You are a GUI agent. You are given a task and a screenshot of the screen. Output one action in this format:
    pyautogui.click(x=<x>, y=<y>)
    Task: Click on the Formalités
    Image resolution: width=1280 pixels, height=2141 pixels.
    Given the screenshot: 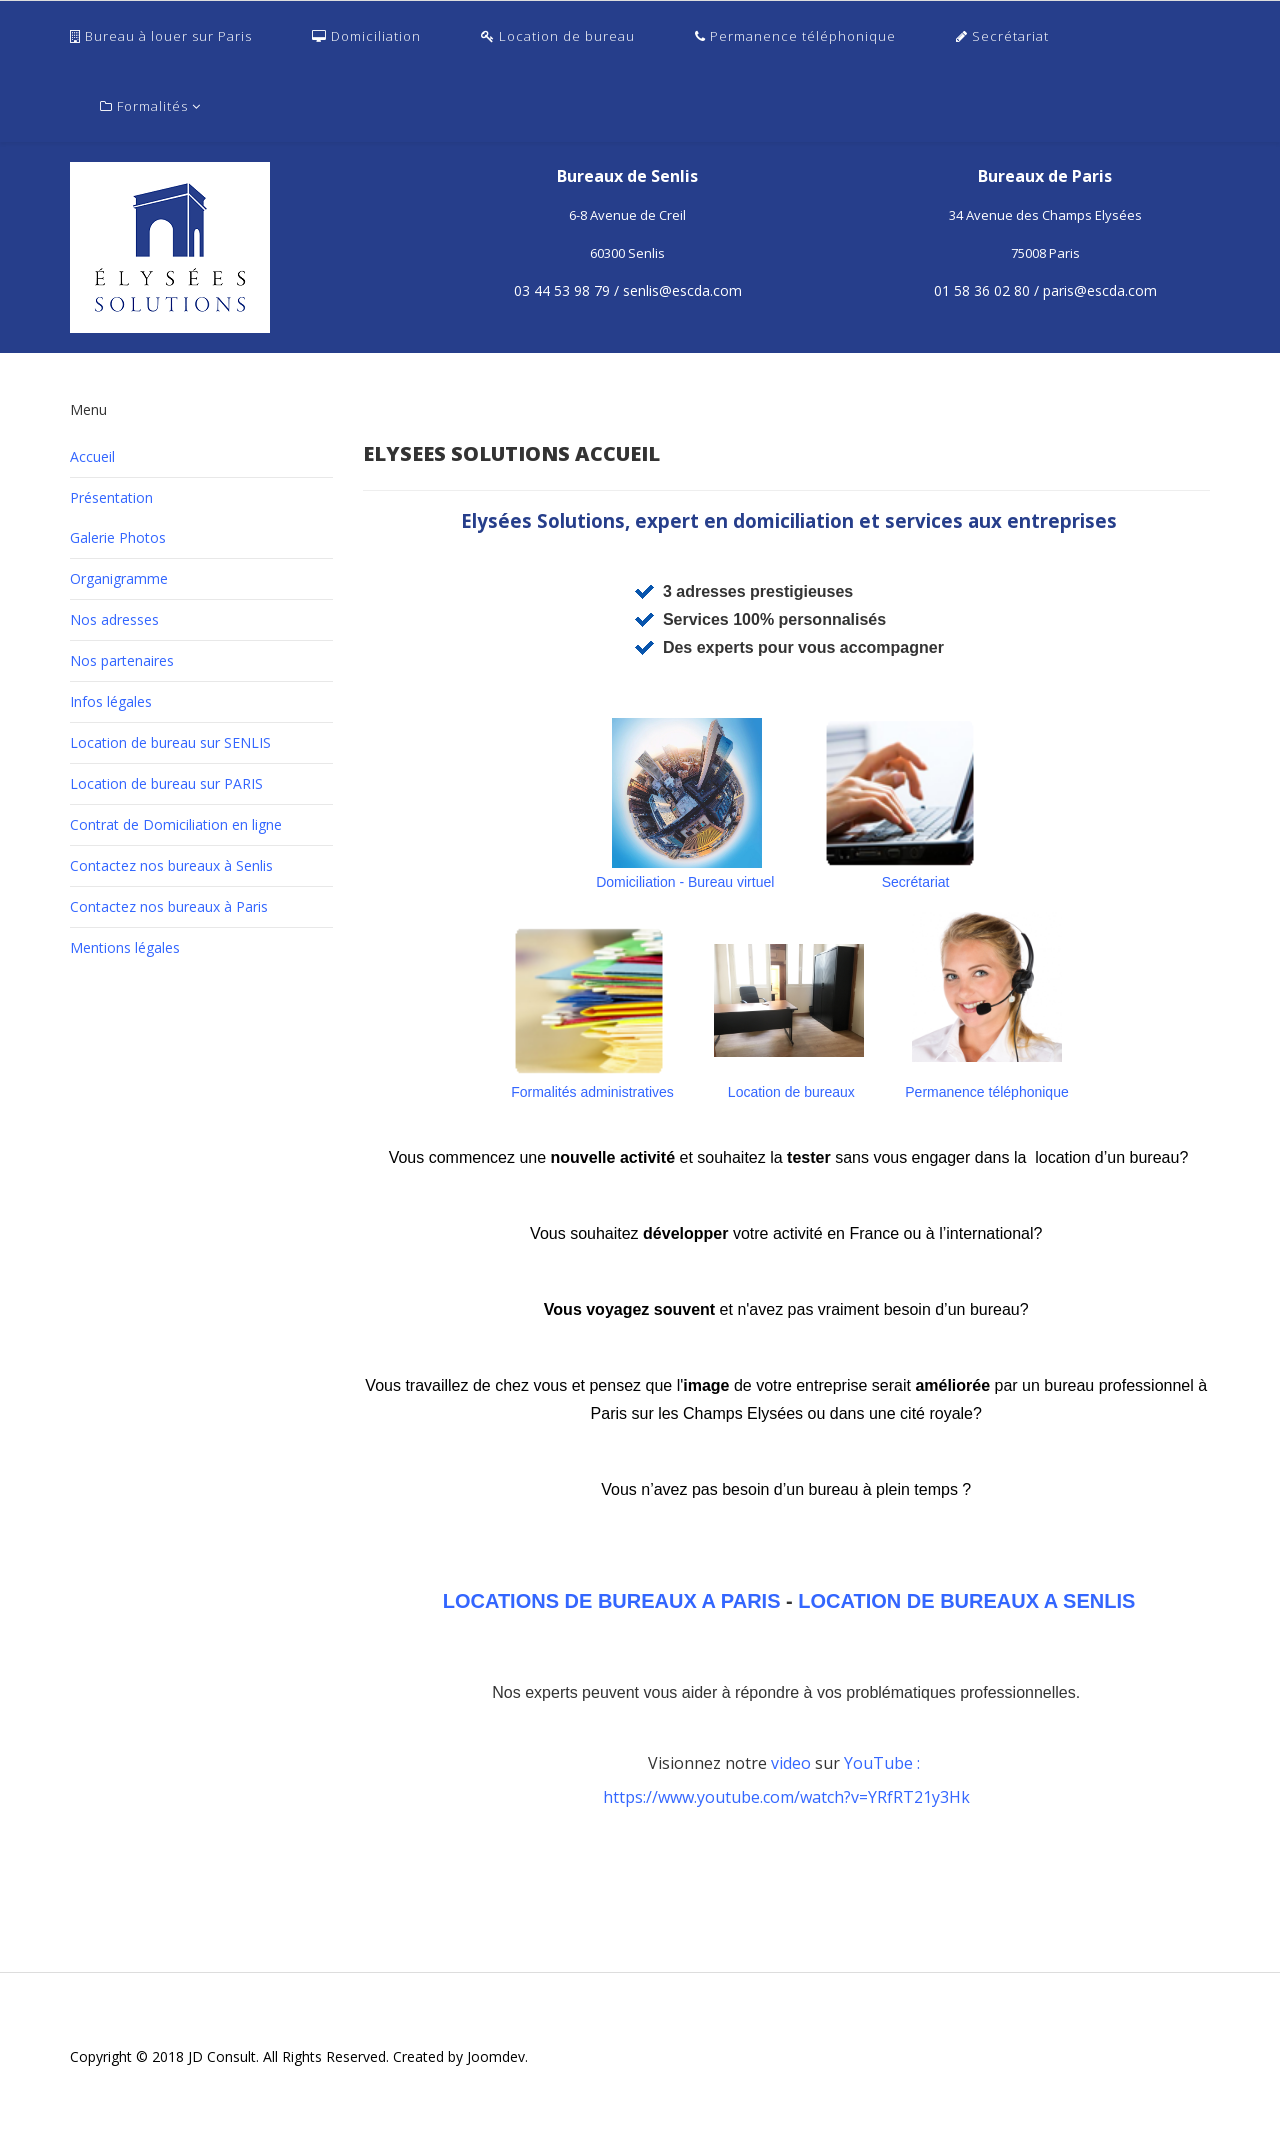 What is the action you would take?
    pyautogui.click(x=144, y=106)
    